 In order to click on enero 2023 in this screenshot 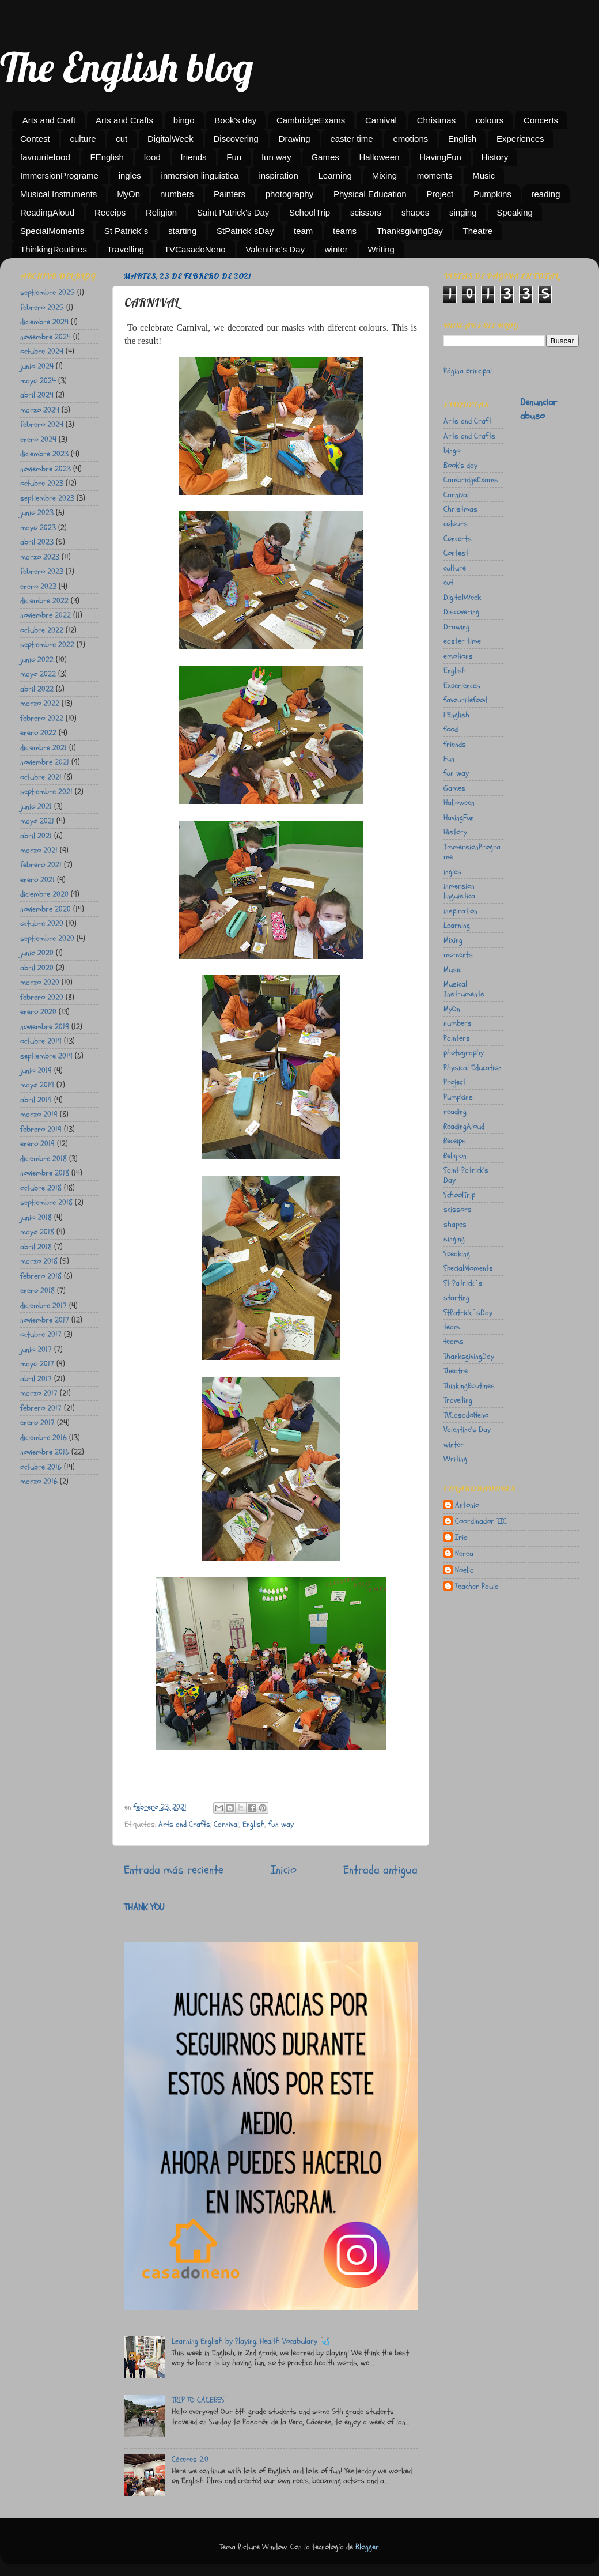, I will do `click(38, 586)`.